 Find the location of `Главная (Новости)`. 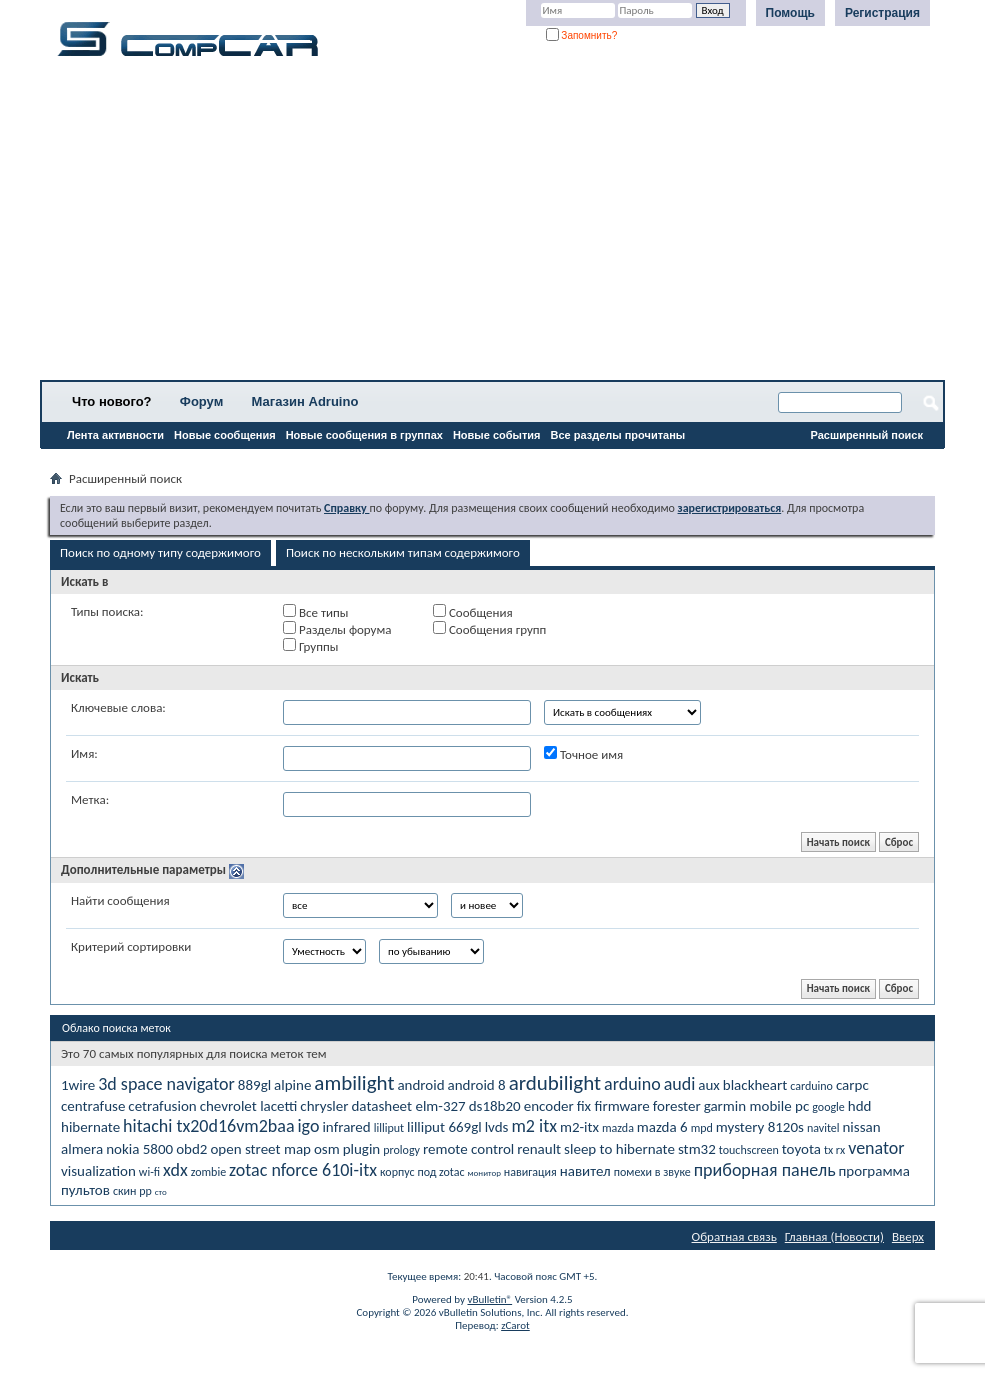

Главная (Новости) is located at coordinates (834, 1236).